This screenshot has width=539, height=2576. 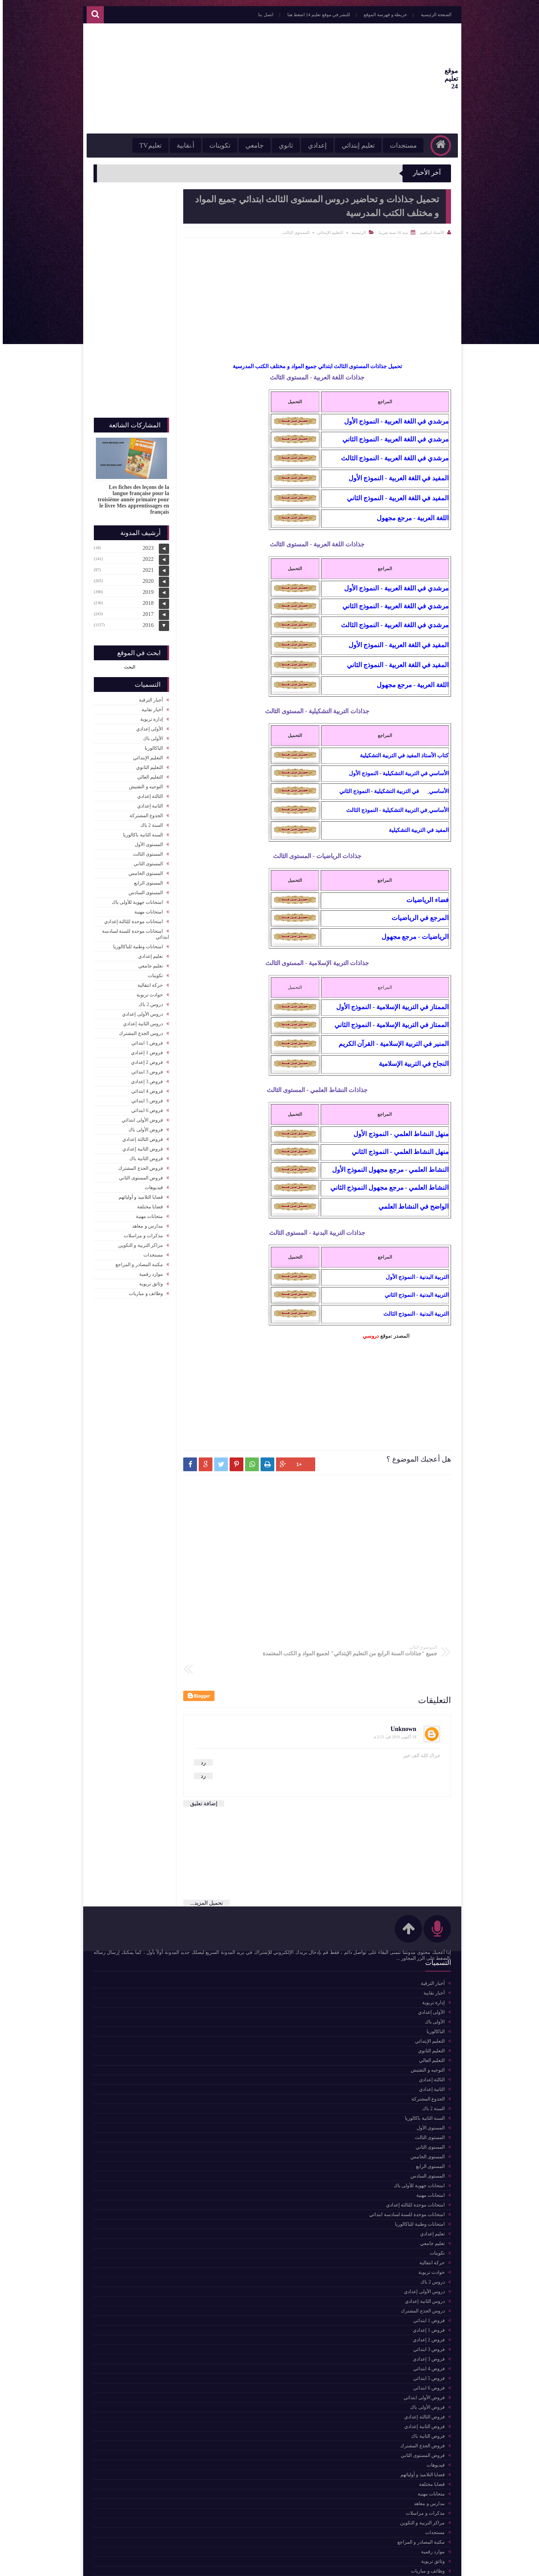 I want to click on تحميل المزيد..., so click(x=203, y=1875).